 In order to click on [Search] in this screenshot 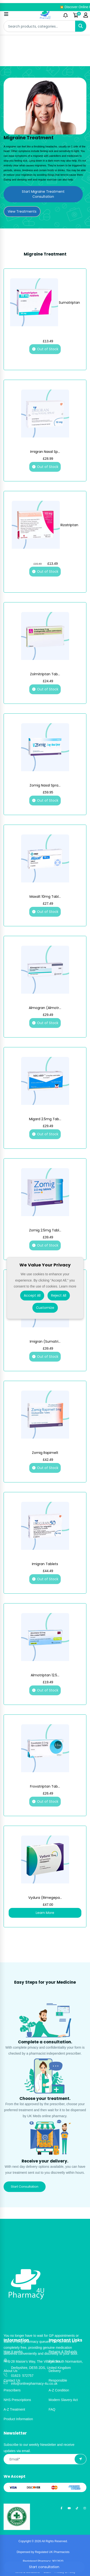, I will do `click(80, 26)`.